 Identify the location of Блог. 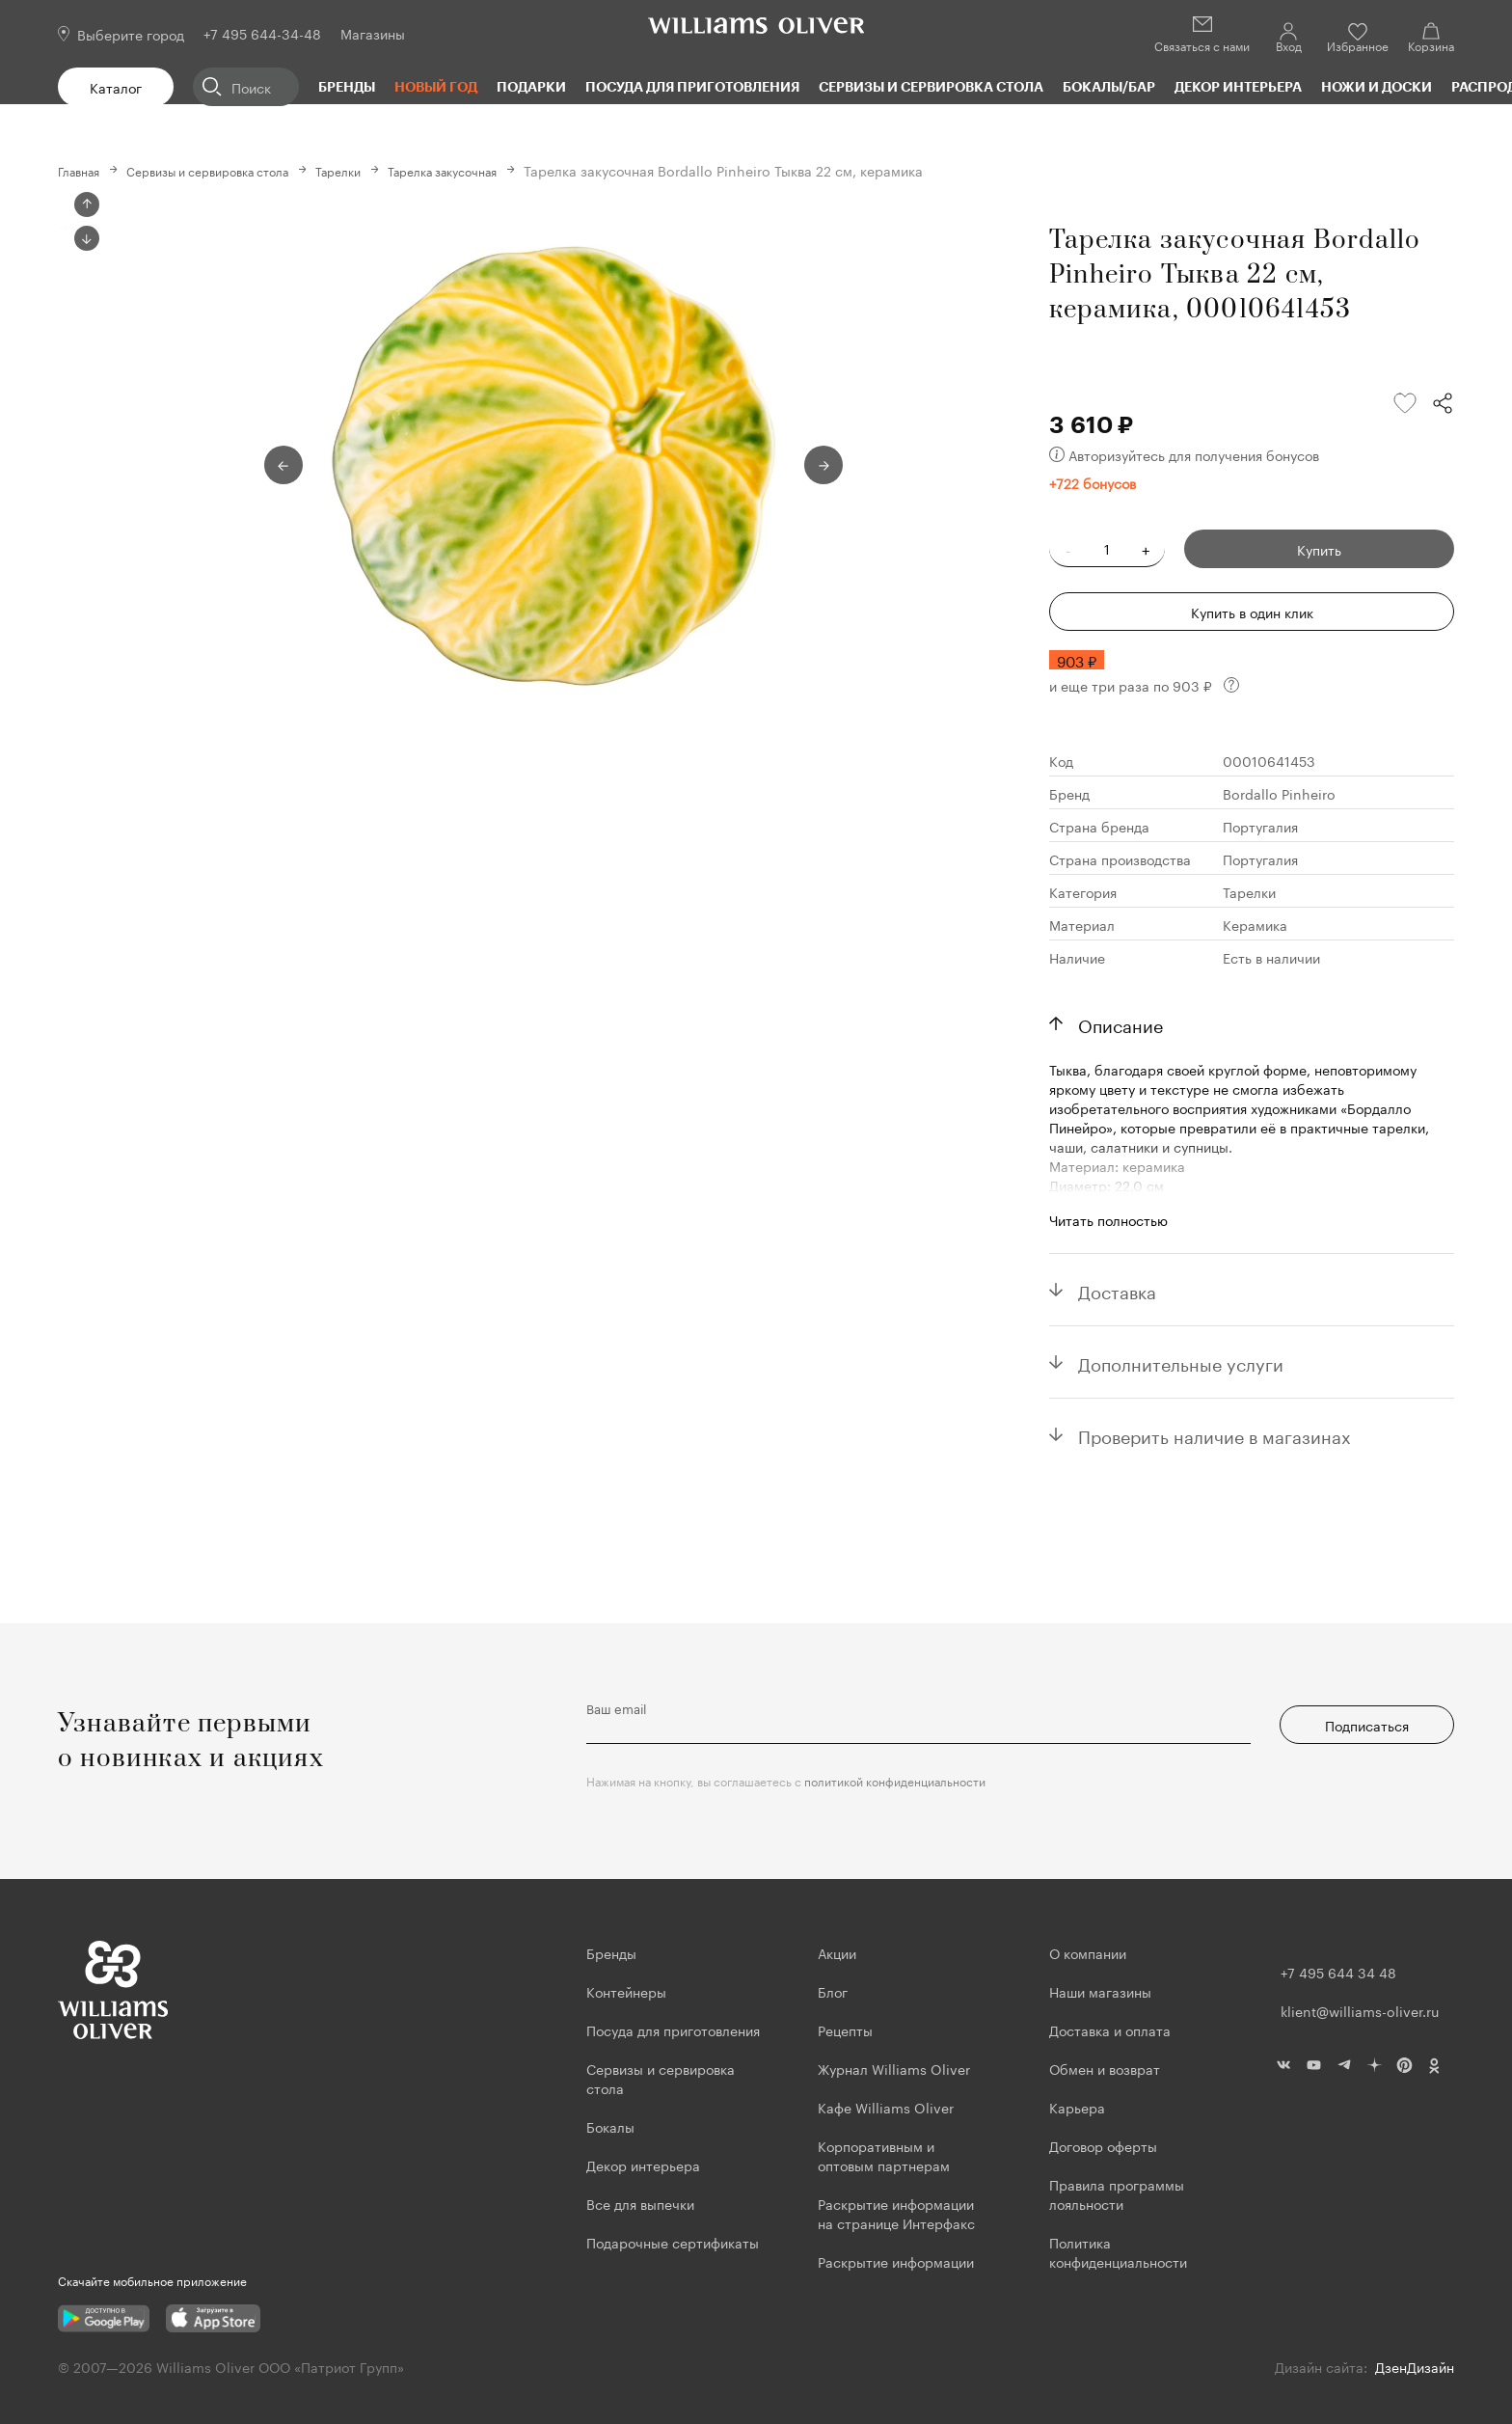
(833, 1991).